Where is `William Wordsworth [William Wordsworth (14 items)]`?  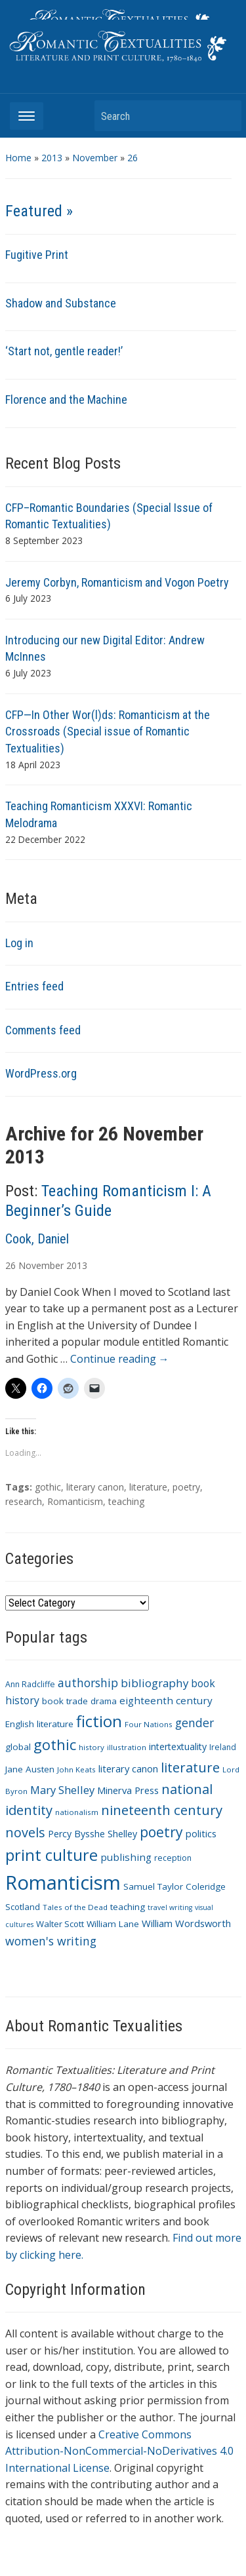 William Wordsworth [William Wordsworth (14 items)] is located at coordinates (186, 1923).